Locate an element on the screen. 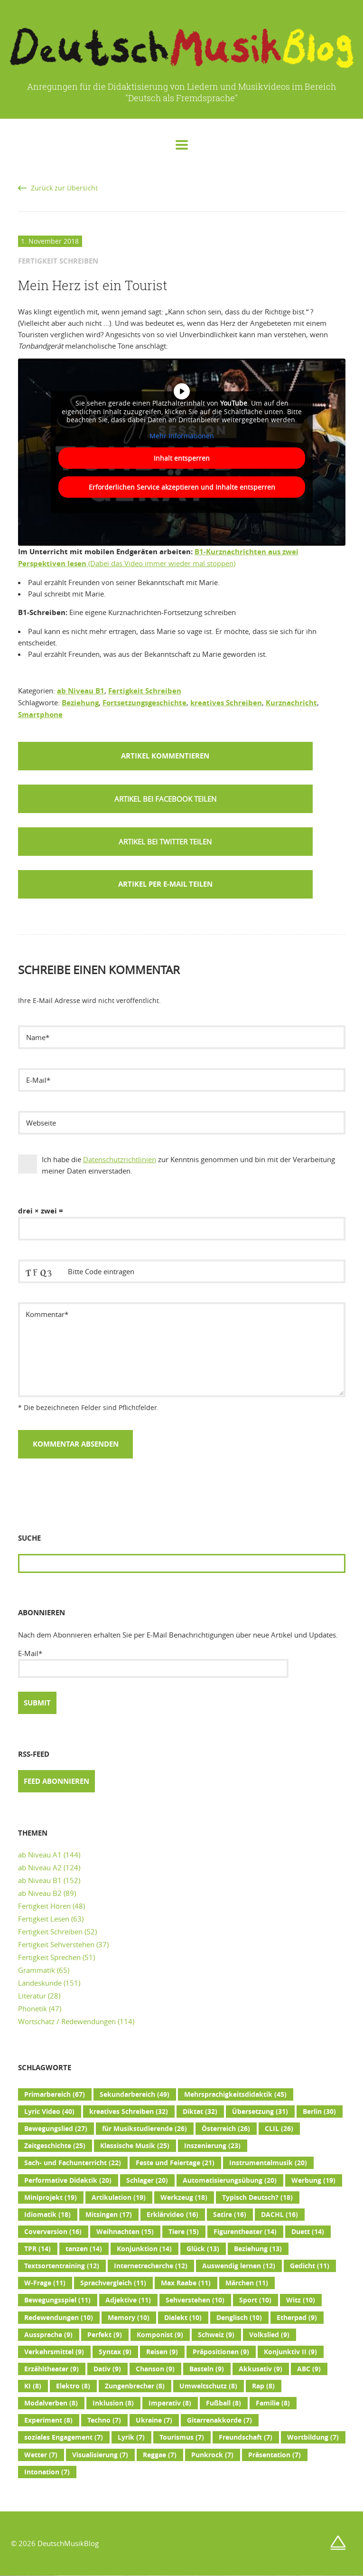 The width and height of the screenshot is (363, 2576). Imperativ [Imperativ (8 Einträge)] is located at coordinates (170, 2403).